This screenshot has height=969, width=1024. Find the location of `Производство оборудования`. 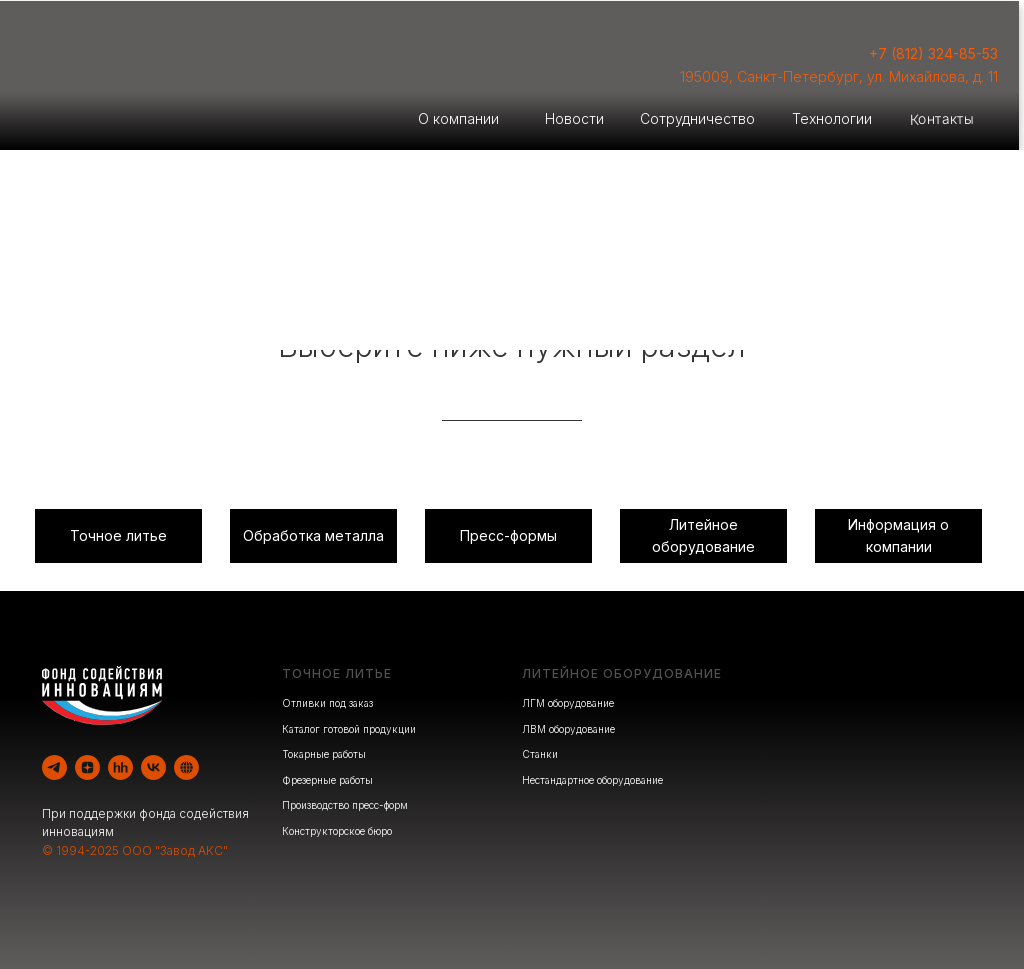

Производство оборудования is located at coordinates (768, 301).